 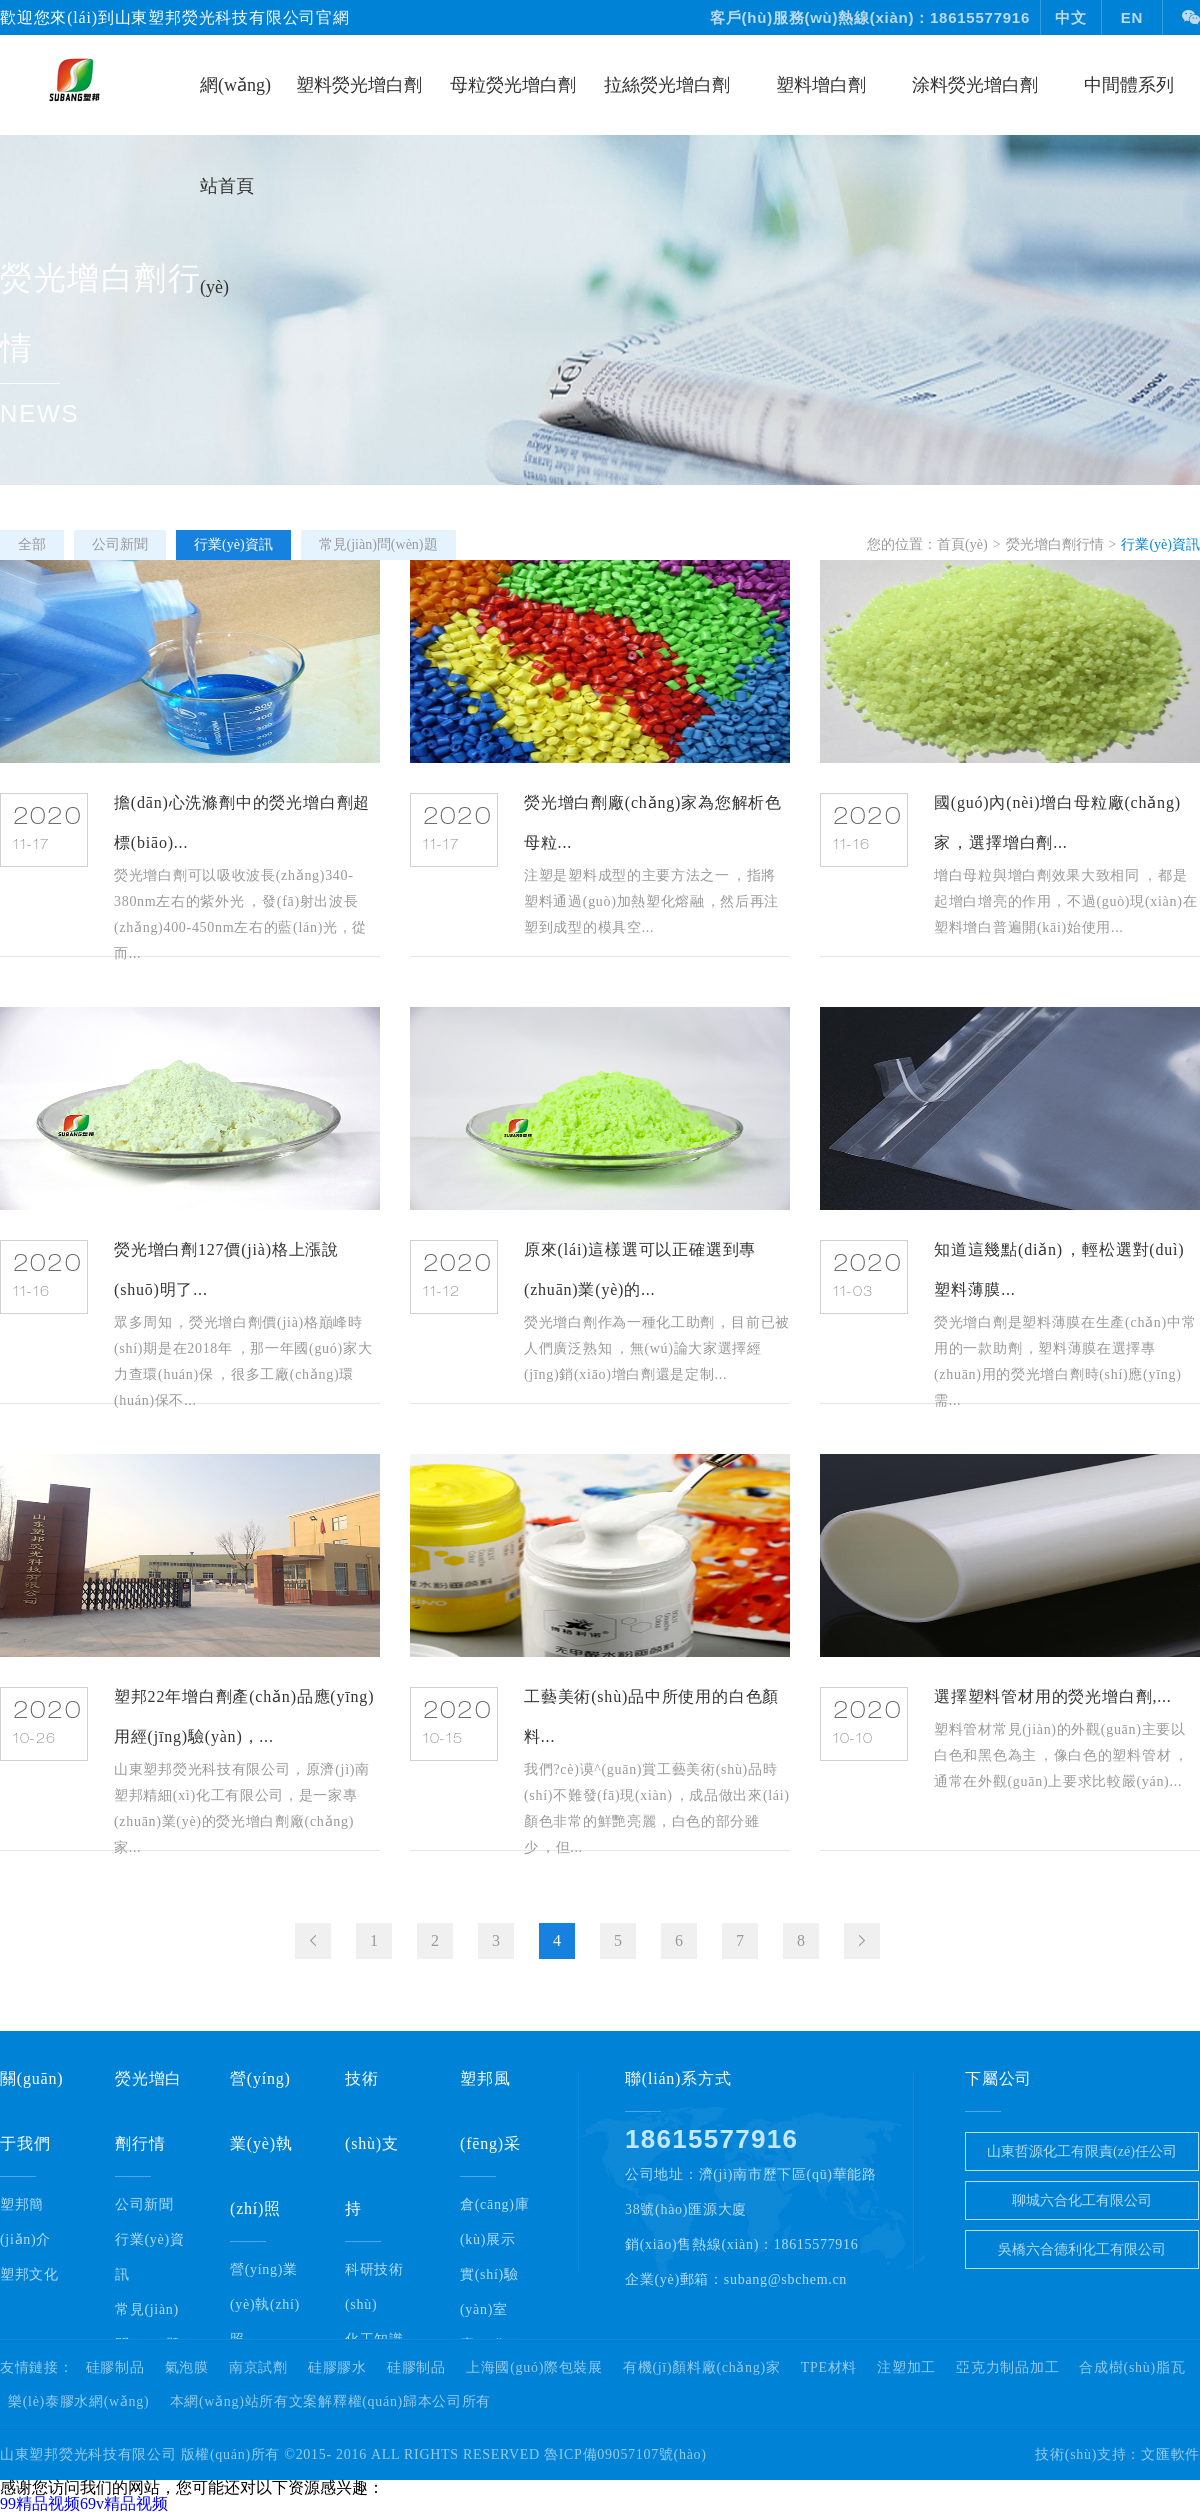 I want to click on 涂料熒光增白劑, so click(x=975, y=85).